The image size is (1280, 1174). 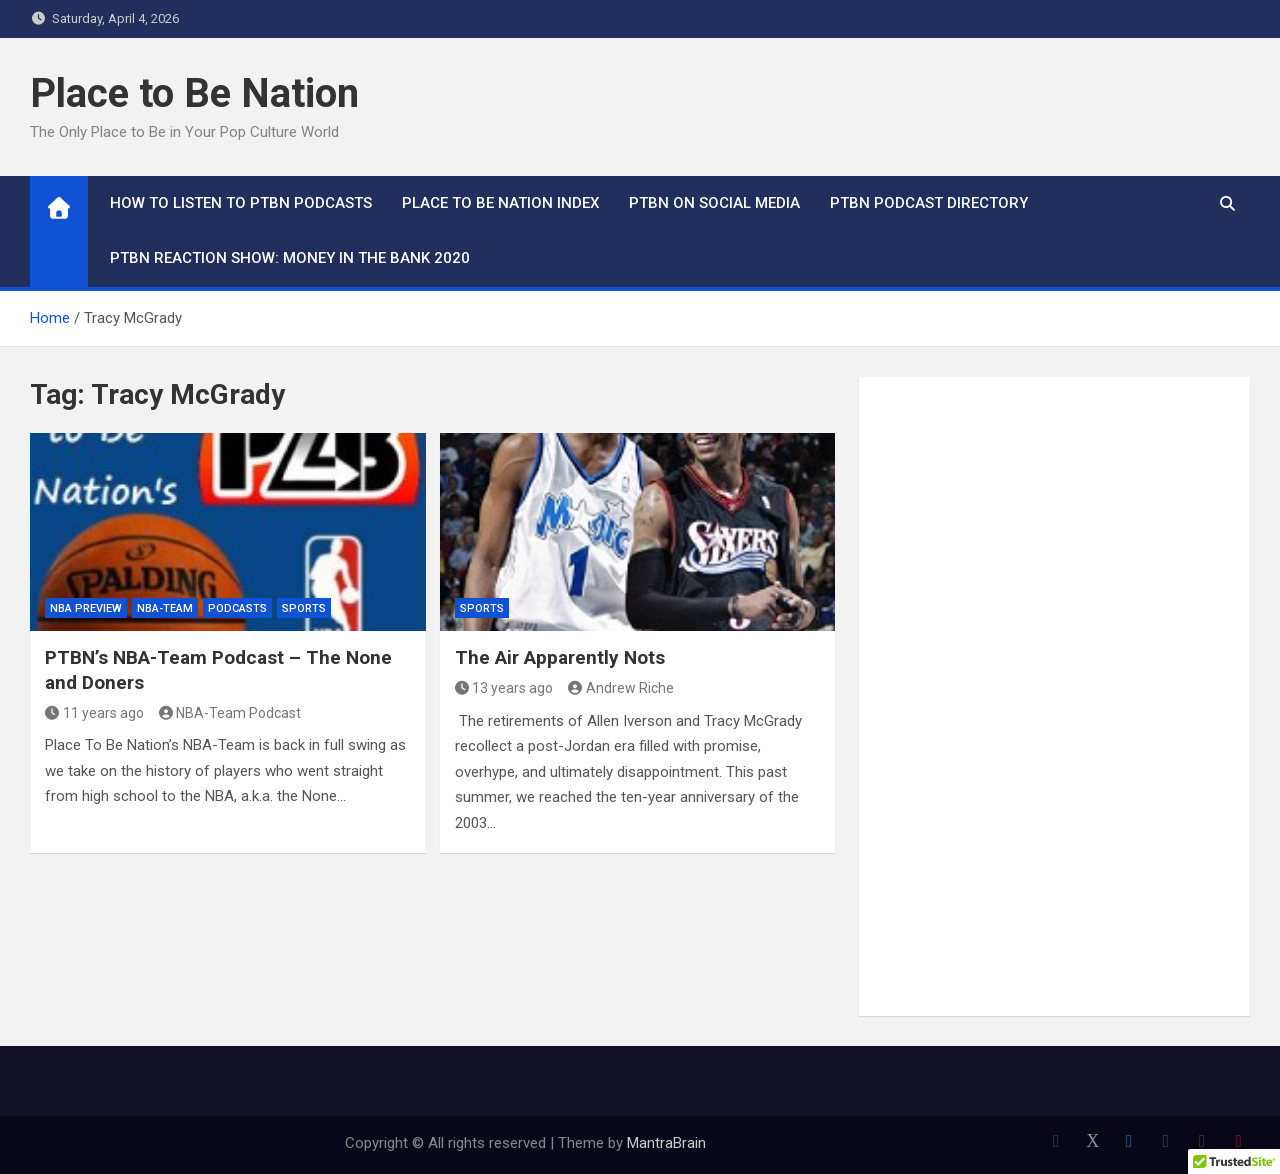 What do you see at coordinates (194, 93) in the screenshot?
I see `Place to Be Nation` at bounding box center [194, 93].